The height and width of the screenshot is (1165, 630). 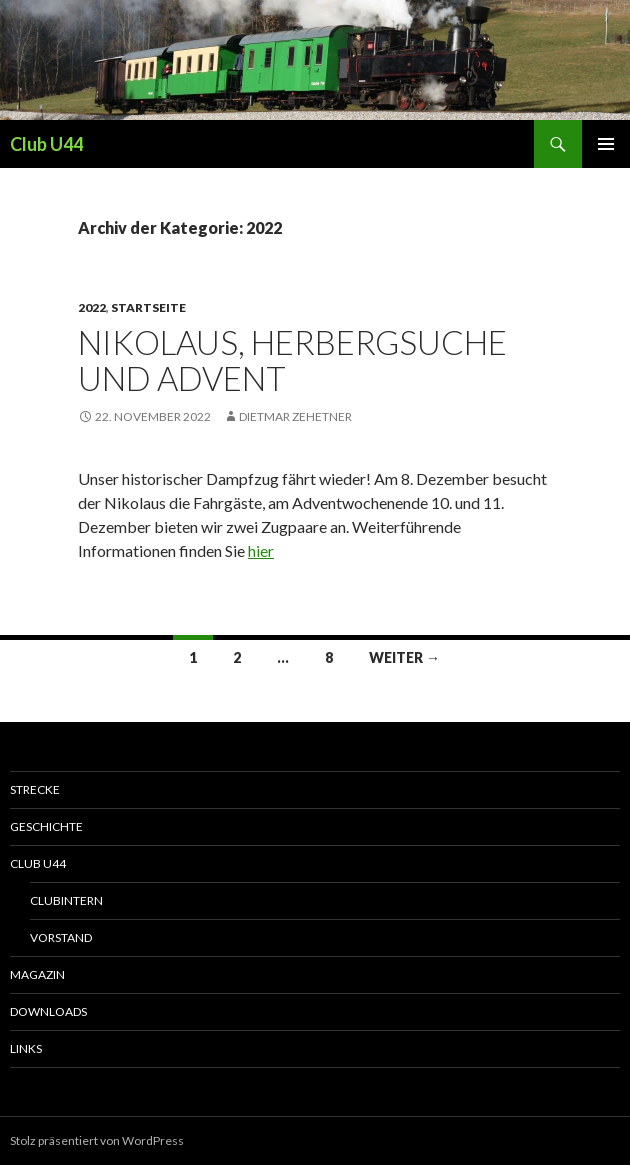 What do you see at coordinates (61, 937) in the screenshot?
I see `Vorstand` at bounding box center [61, 937].